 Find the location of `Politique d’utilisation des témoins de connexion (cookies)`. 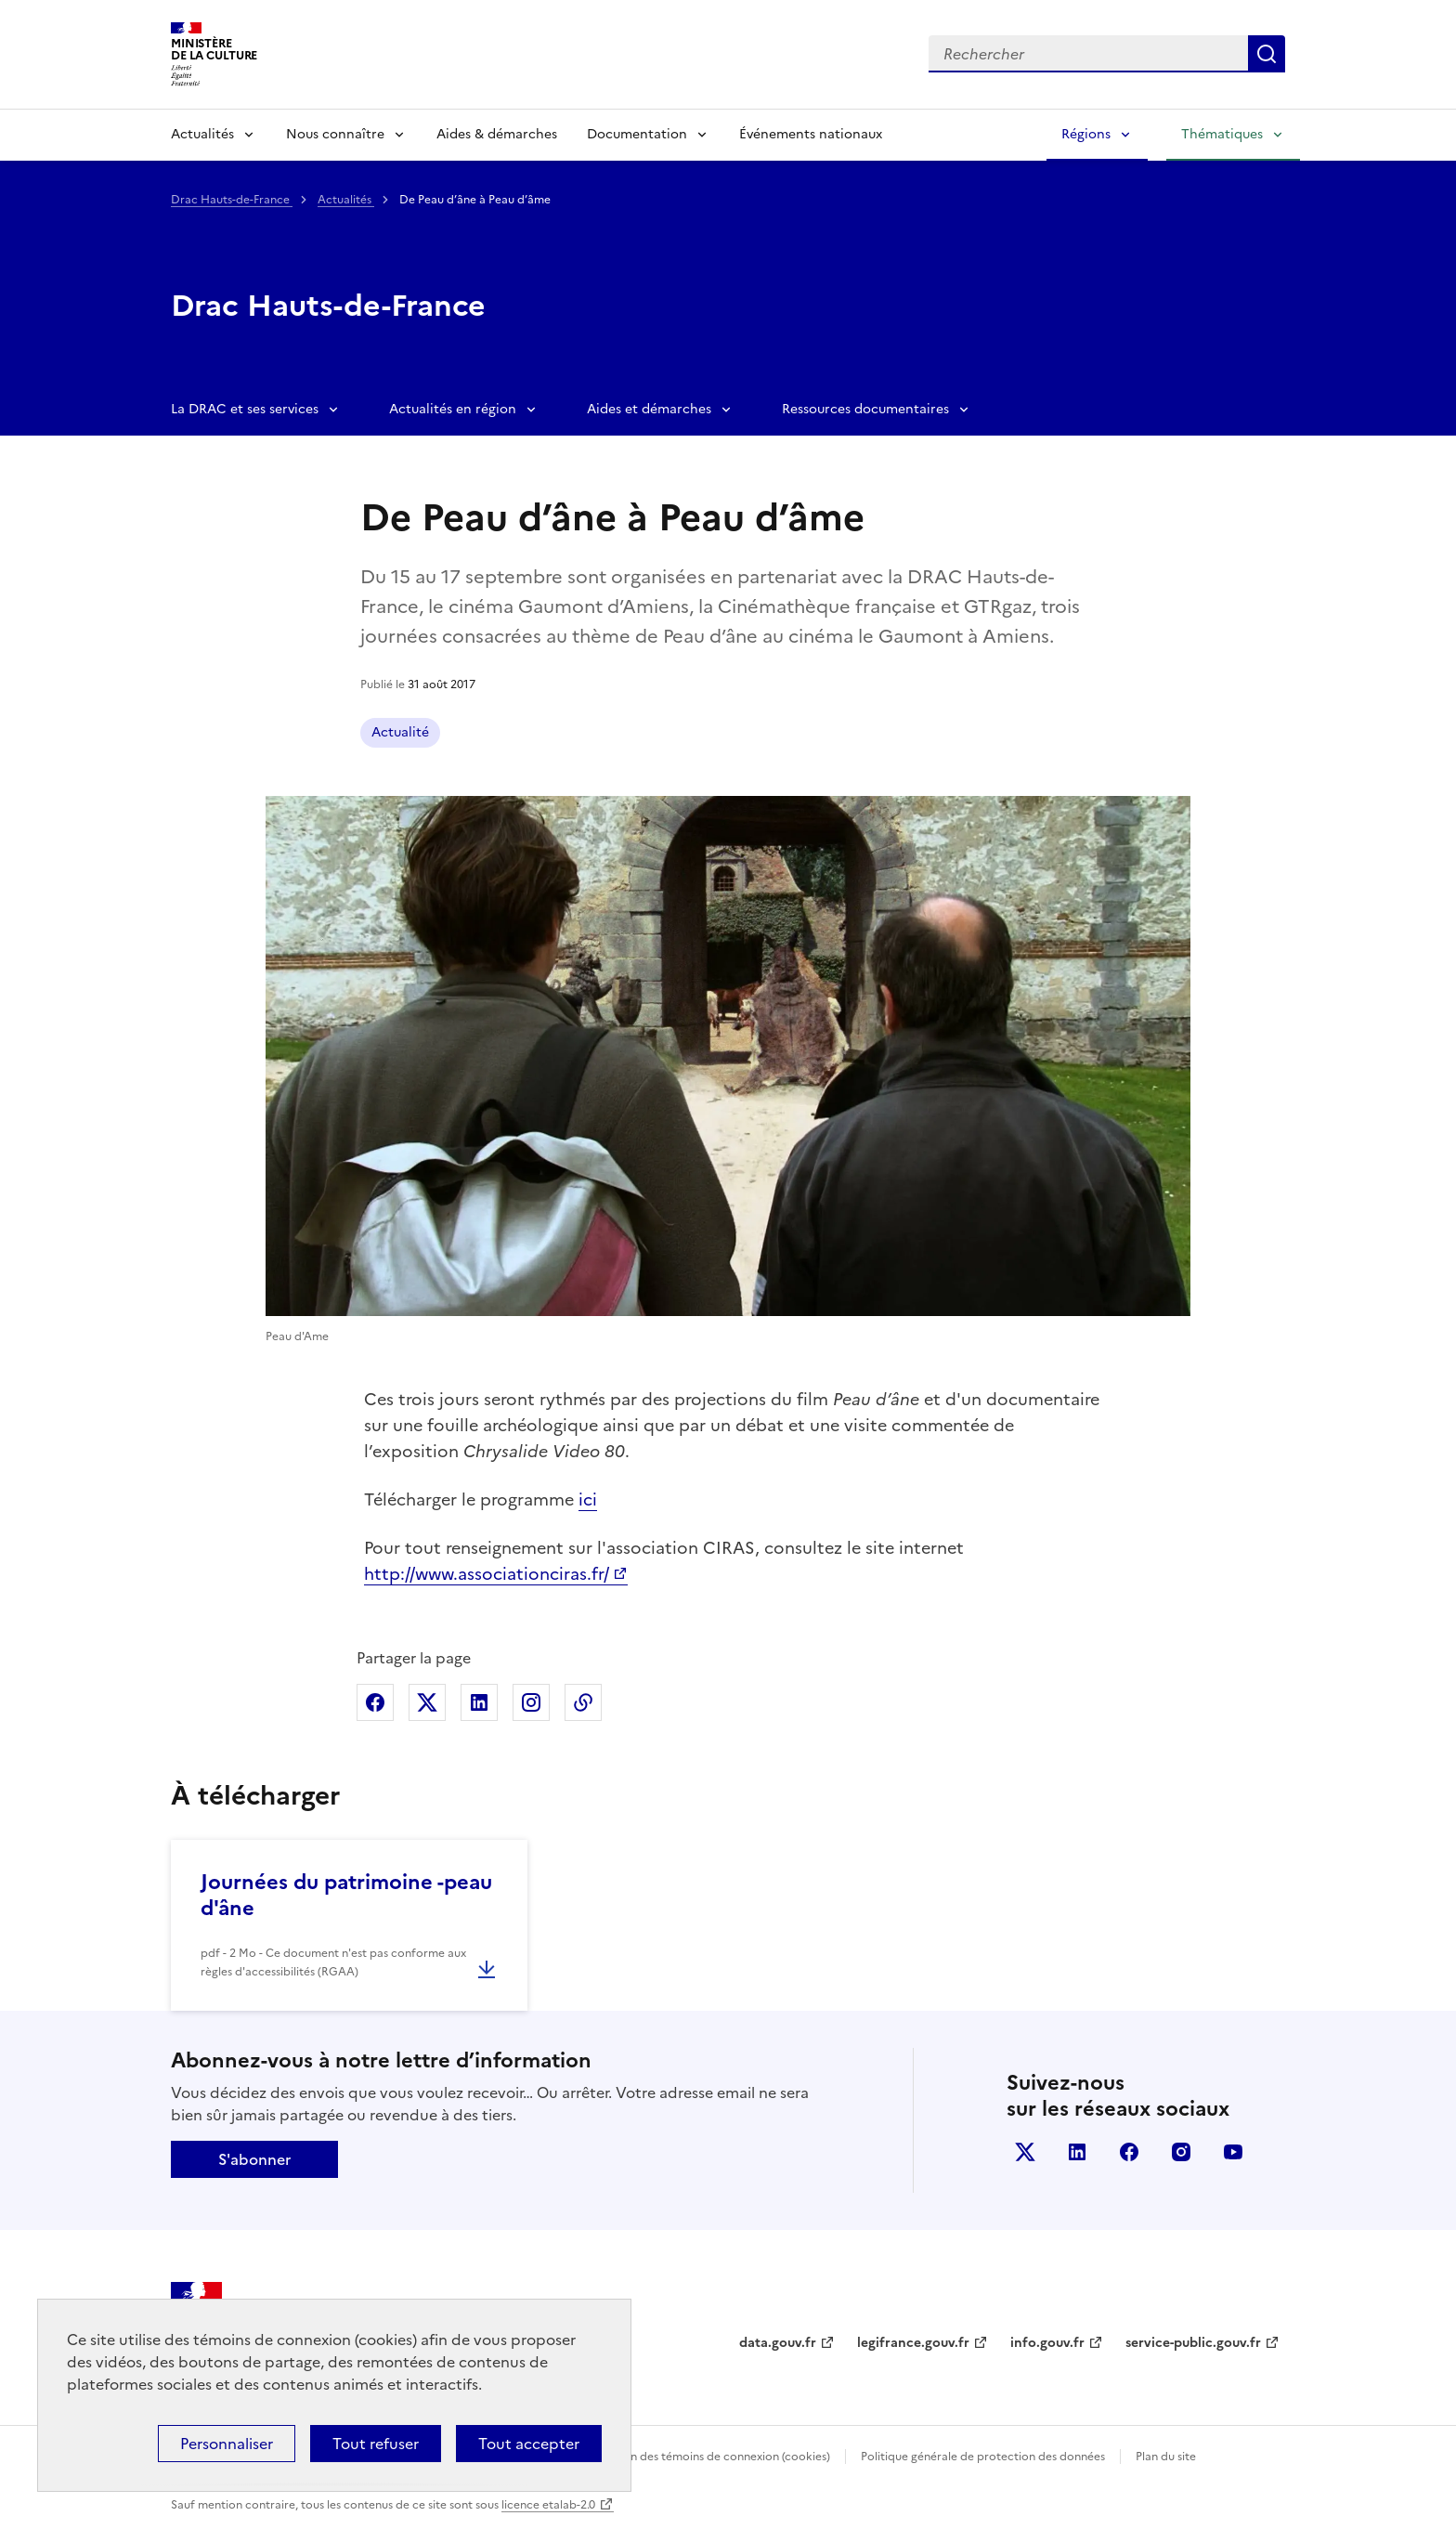

Politique d’utilisation des témoins de connexion (cookies) is located at coordinates (677, 2456).